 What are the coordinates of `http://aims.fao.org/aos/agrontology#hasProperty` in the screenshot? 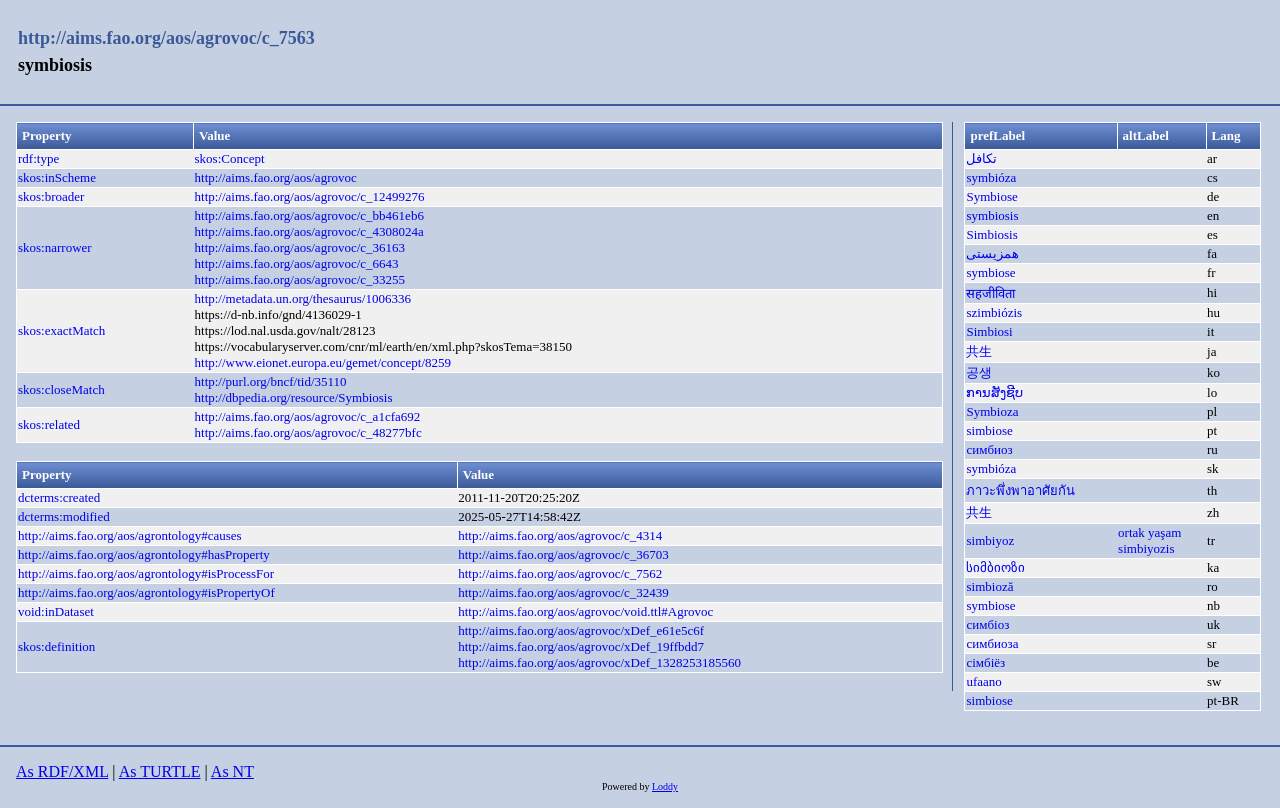 It's located at (144, 554).